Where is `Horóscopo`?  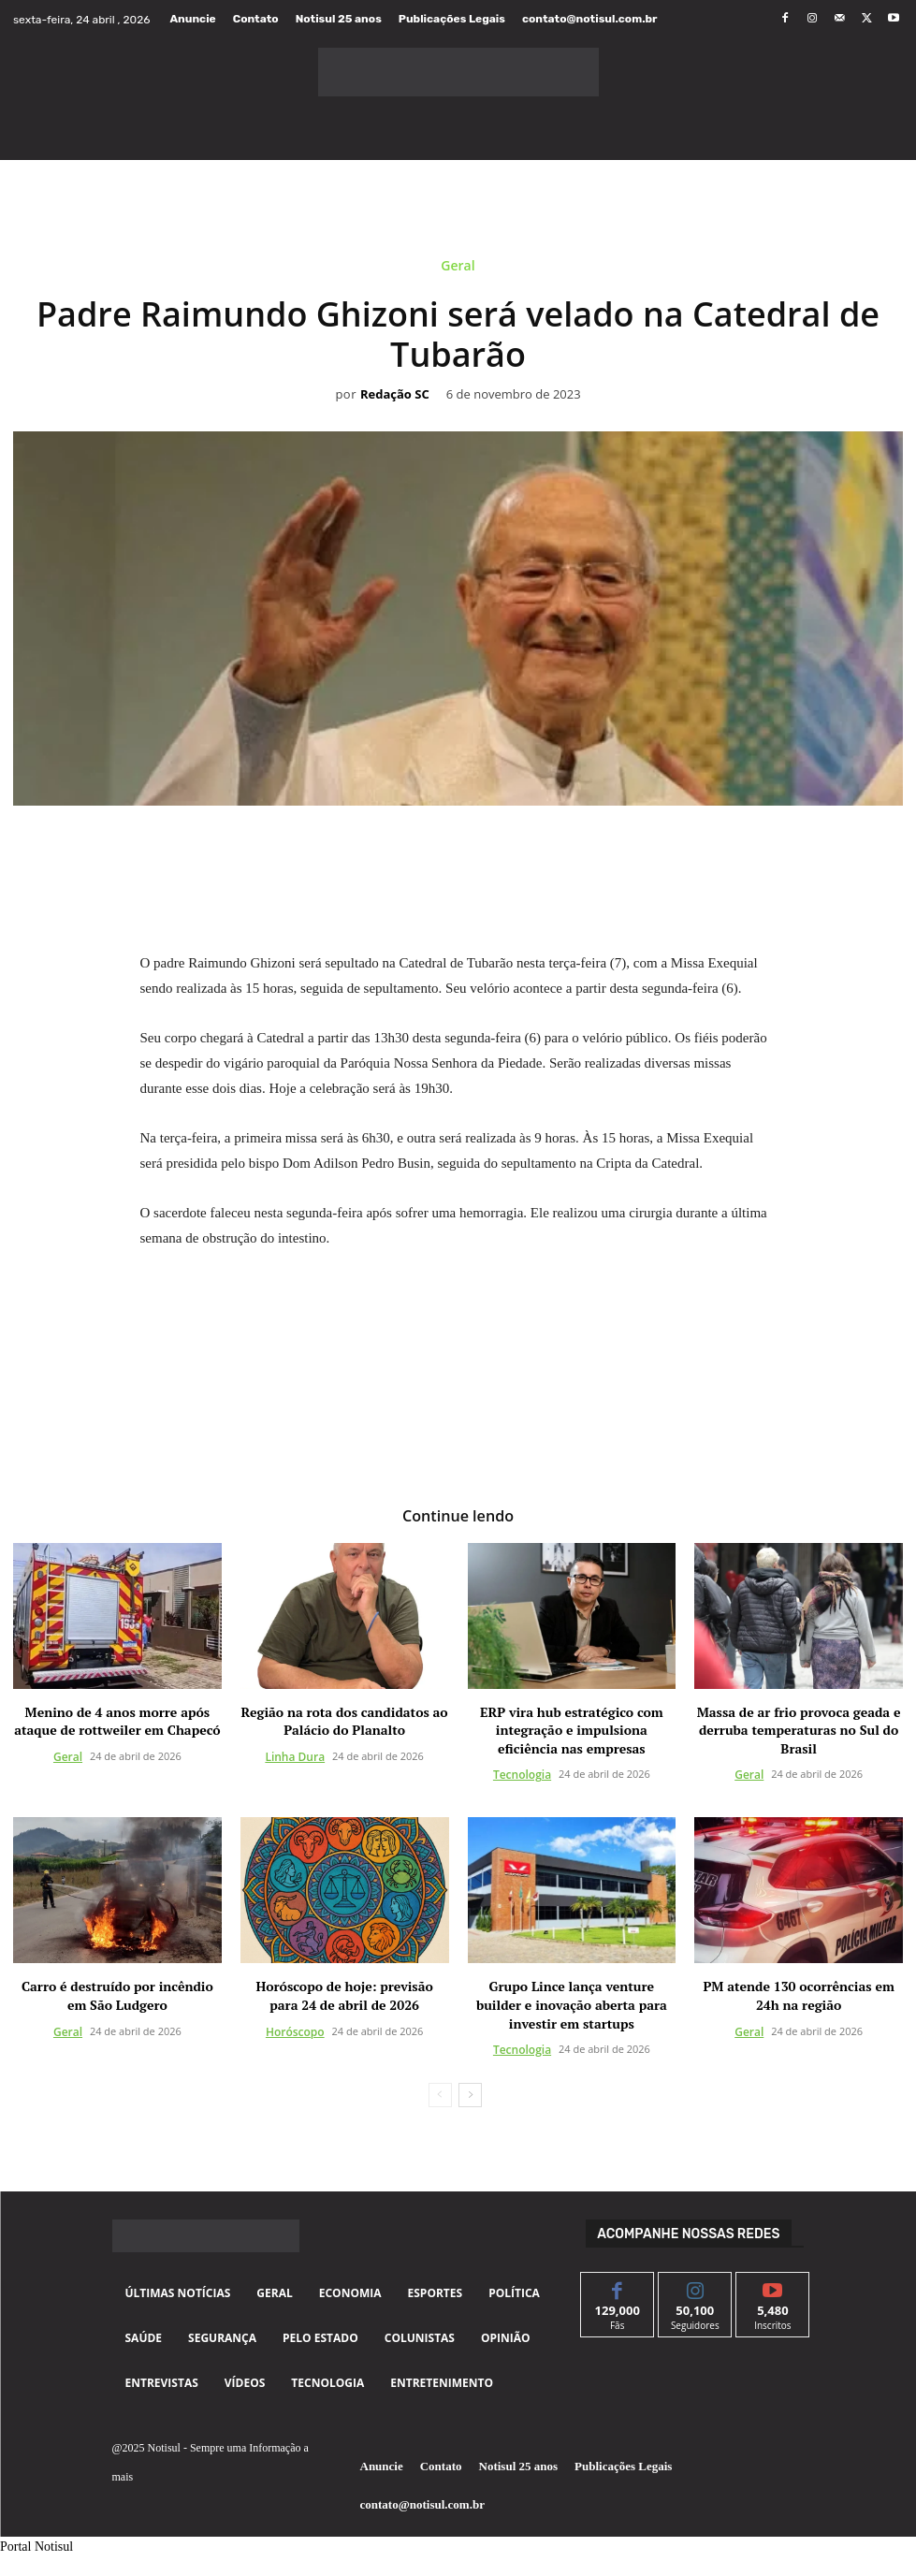 Horóscopo is located at coordinates (295, 2031).